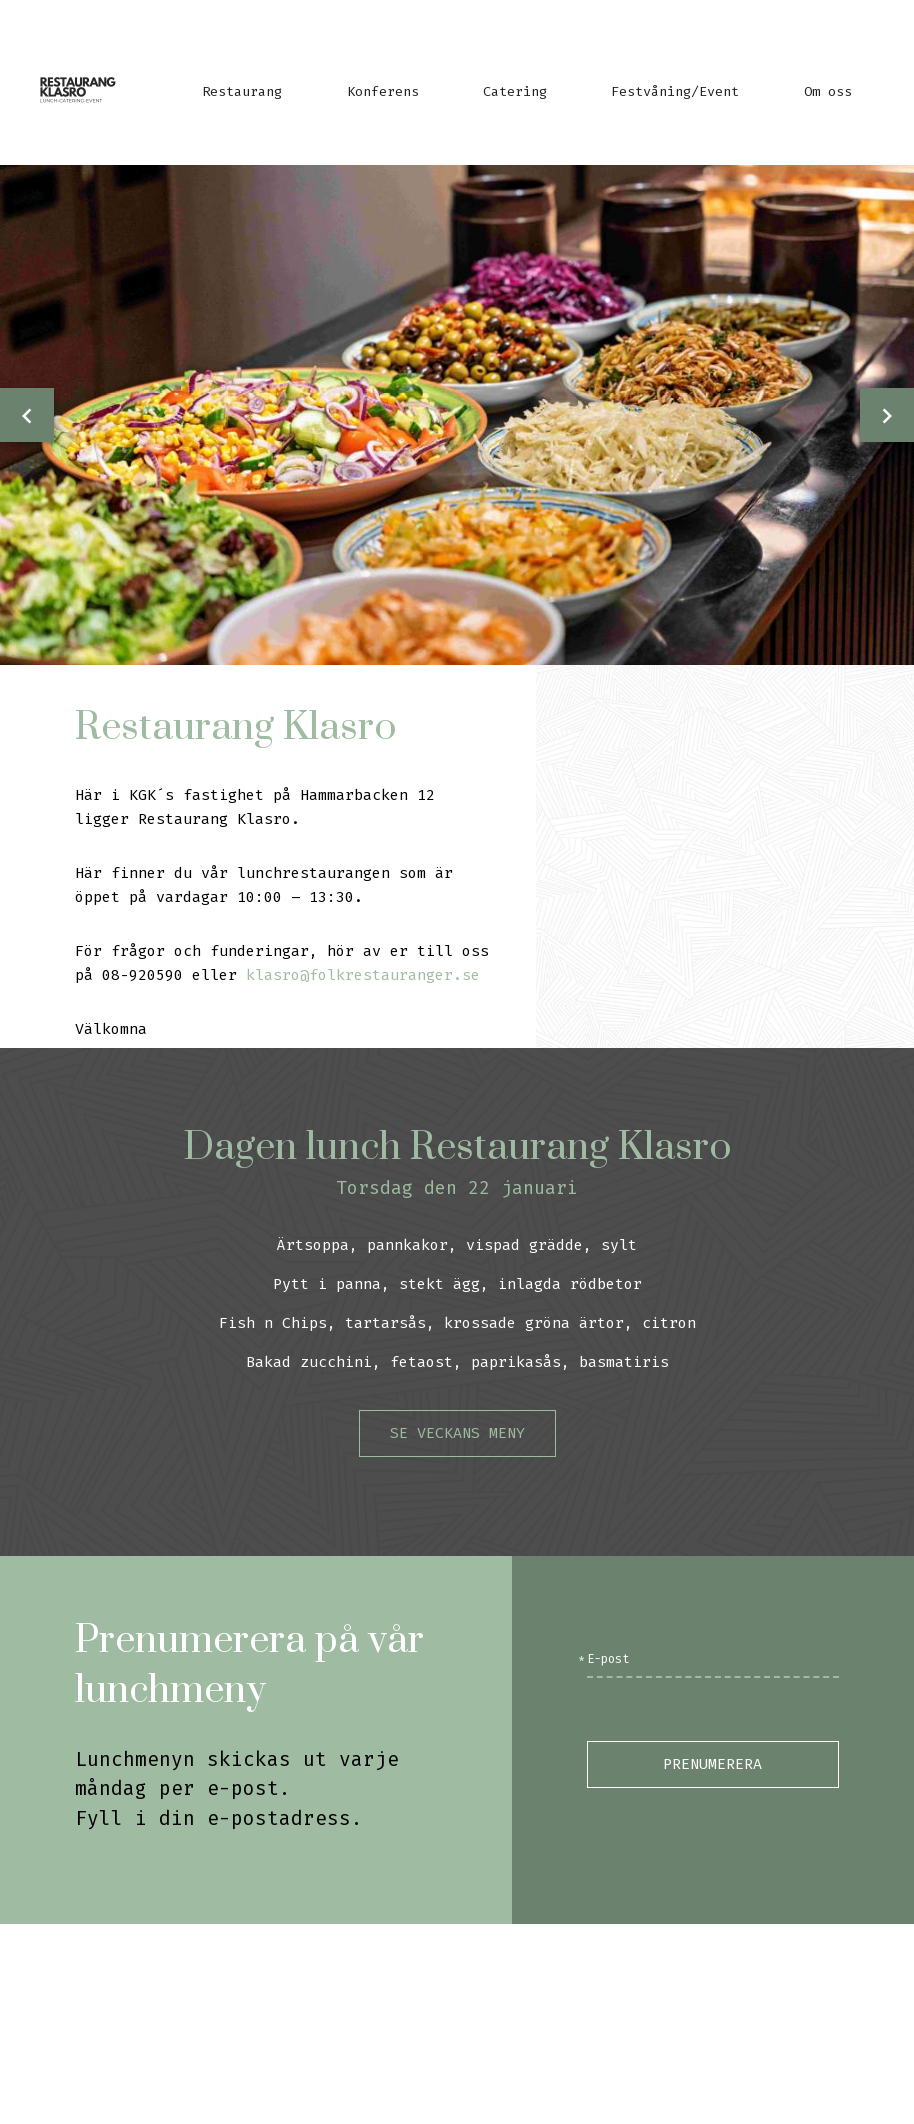  I want to click on Konferens, so click(383, 91).